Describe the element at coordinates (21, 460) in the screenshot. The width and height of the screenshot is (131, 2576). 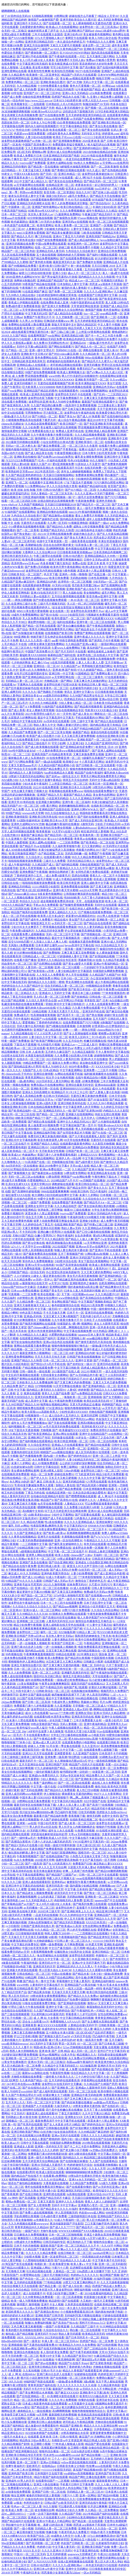
I see `JYZZJYZZZ免费视频国产` at that location.